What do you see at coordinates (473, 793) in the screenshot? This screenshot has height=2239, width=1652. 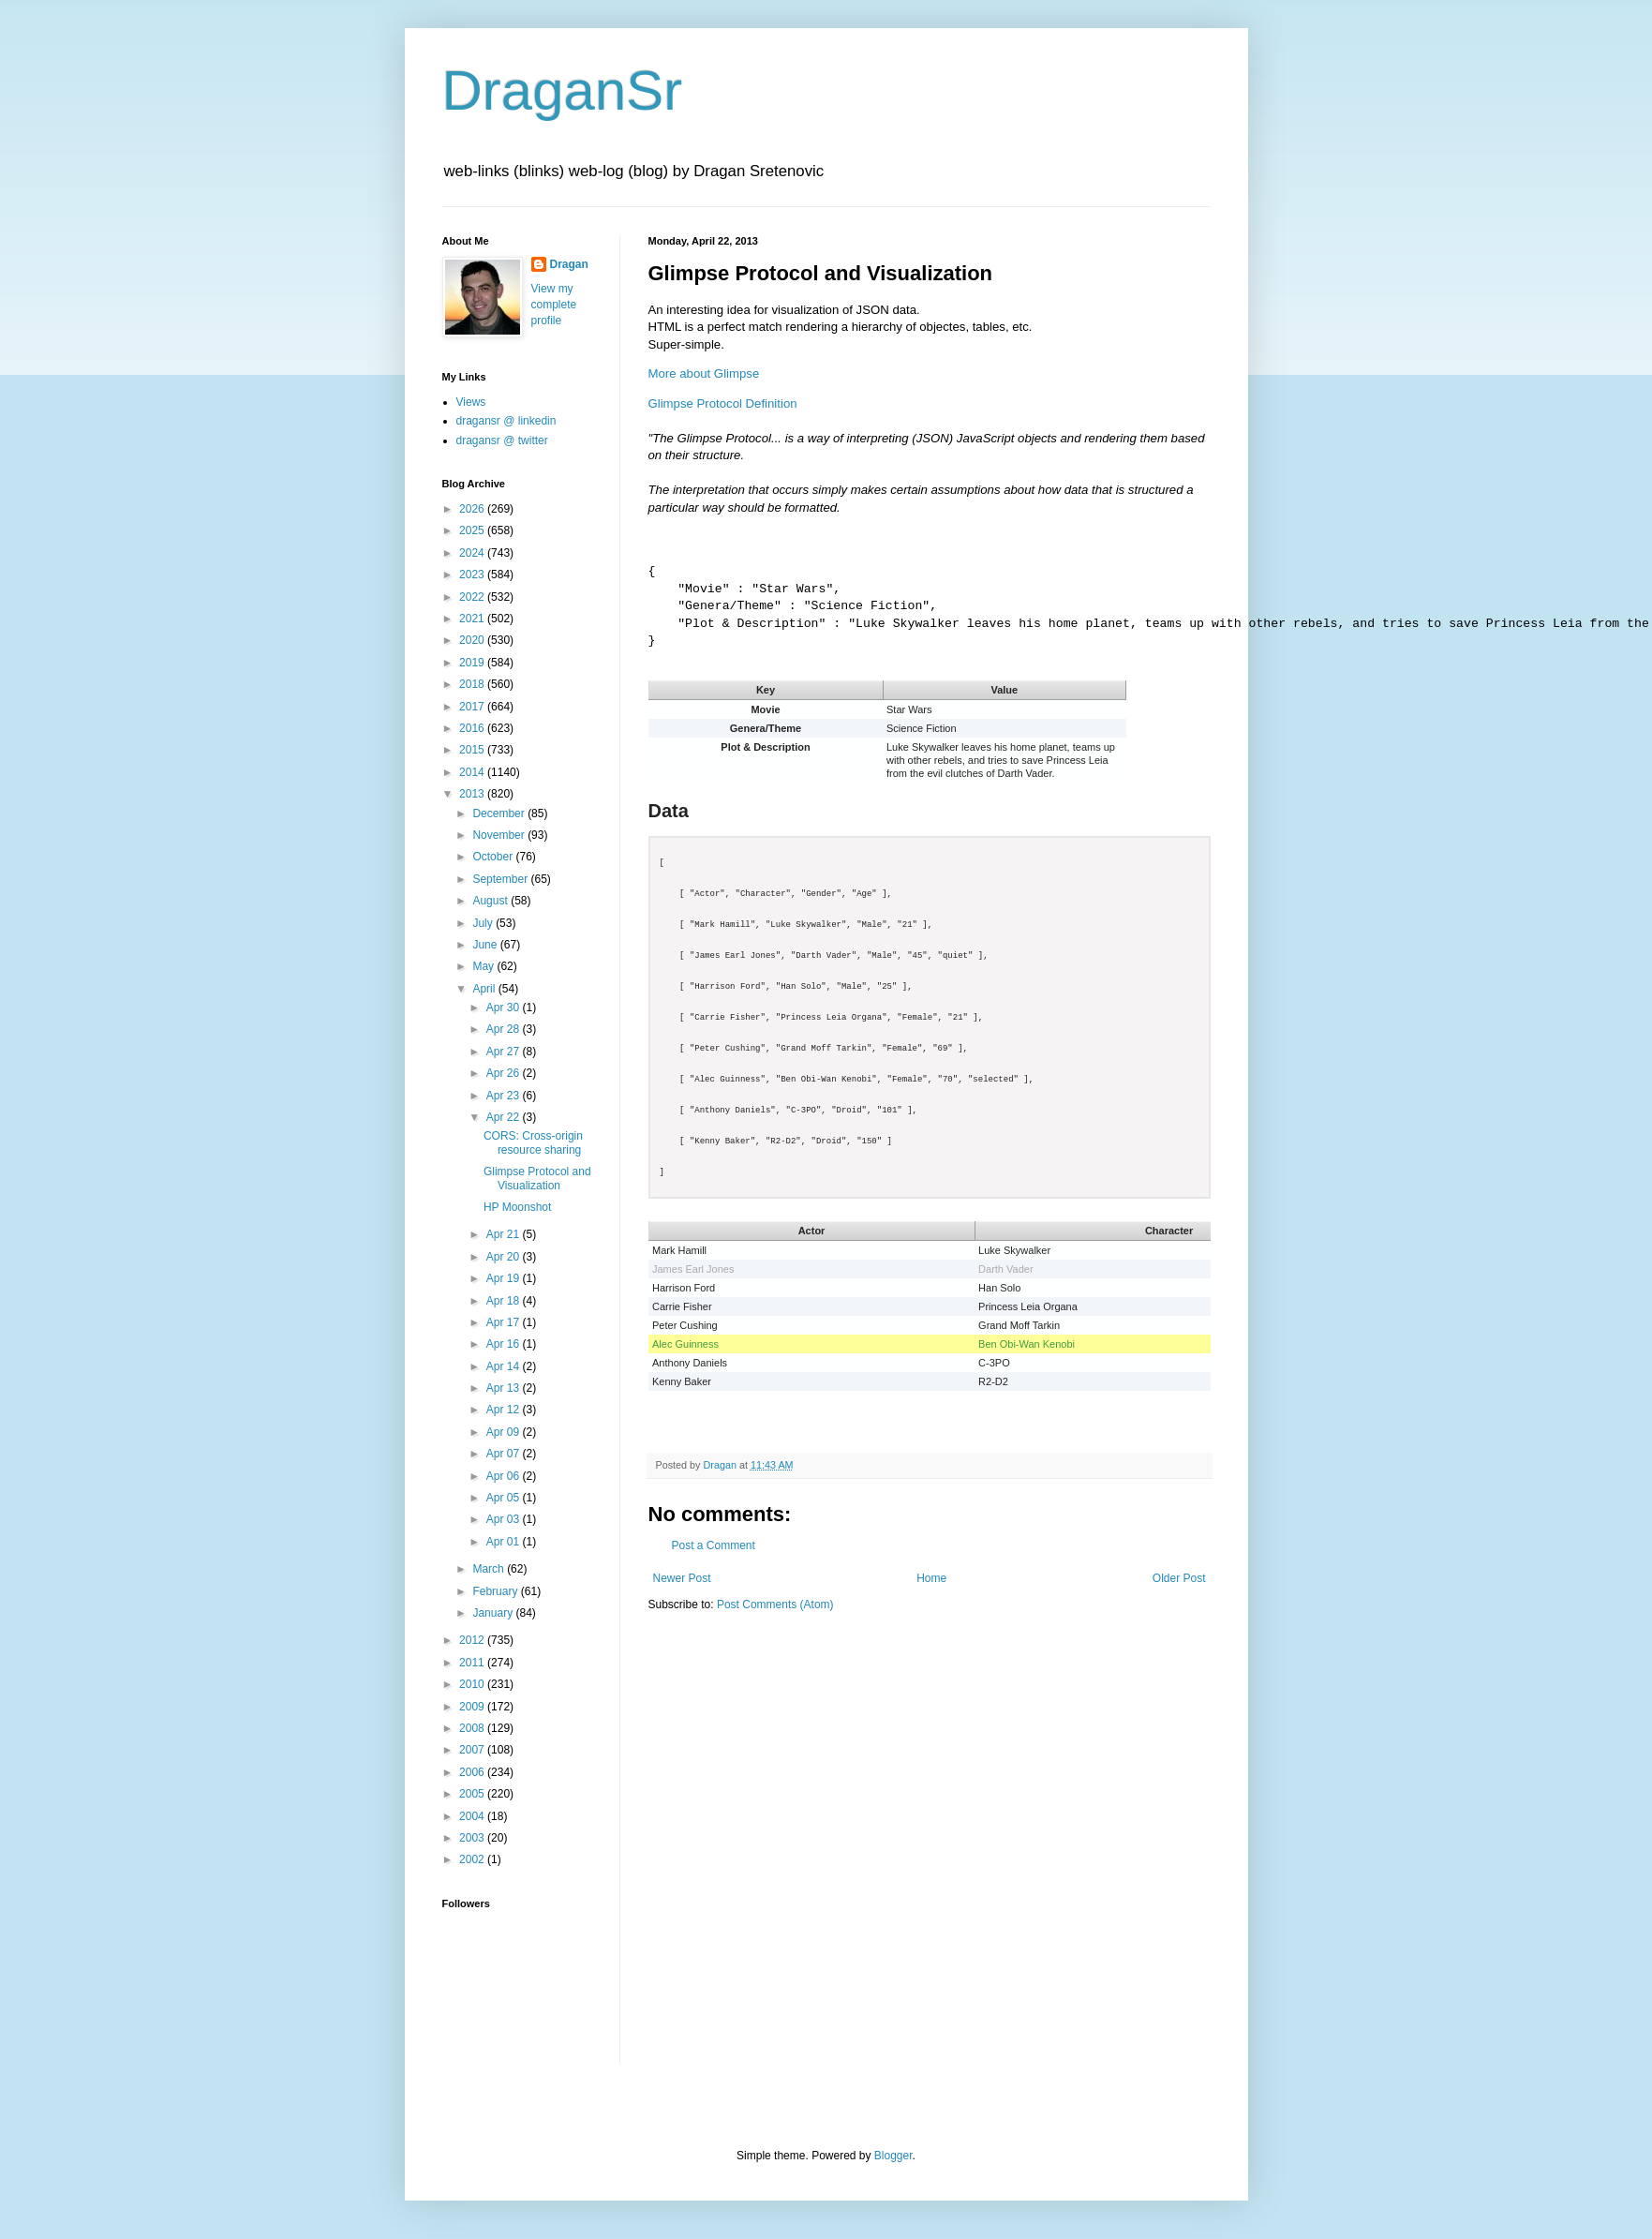 I see `2013` at bounding box center [473, 793].